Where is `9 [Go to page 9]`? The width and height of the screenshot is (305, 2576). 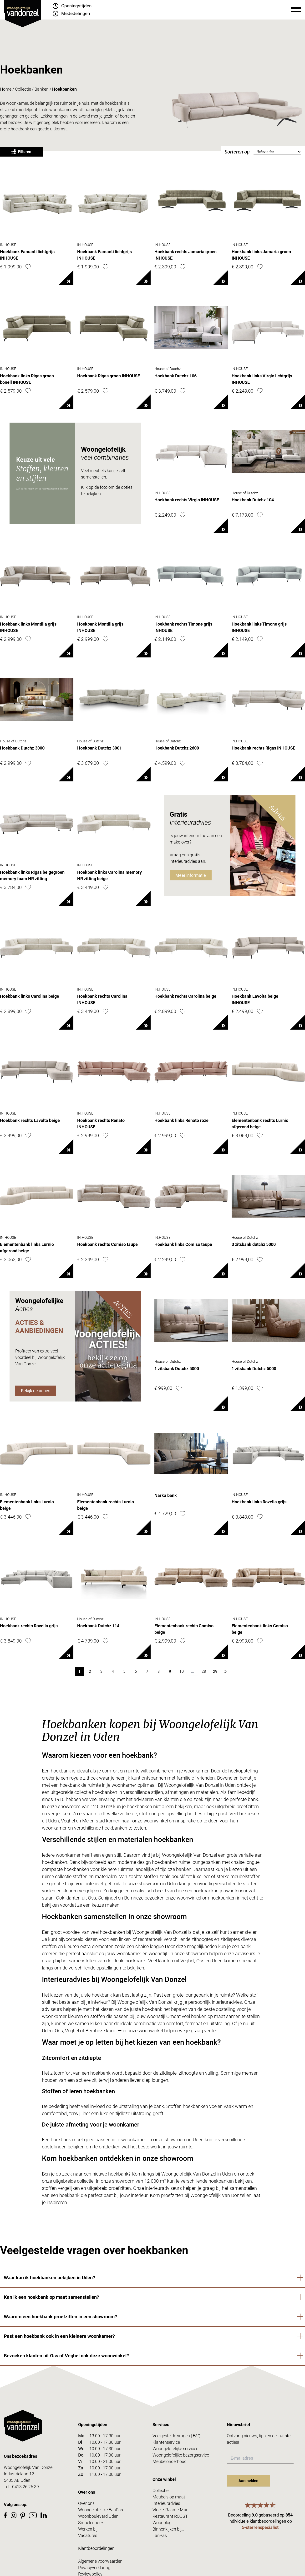
9 [Go to page 9] is located at coordinates (170, 1671).